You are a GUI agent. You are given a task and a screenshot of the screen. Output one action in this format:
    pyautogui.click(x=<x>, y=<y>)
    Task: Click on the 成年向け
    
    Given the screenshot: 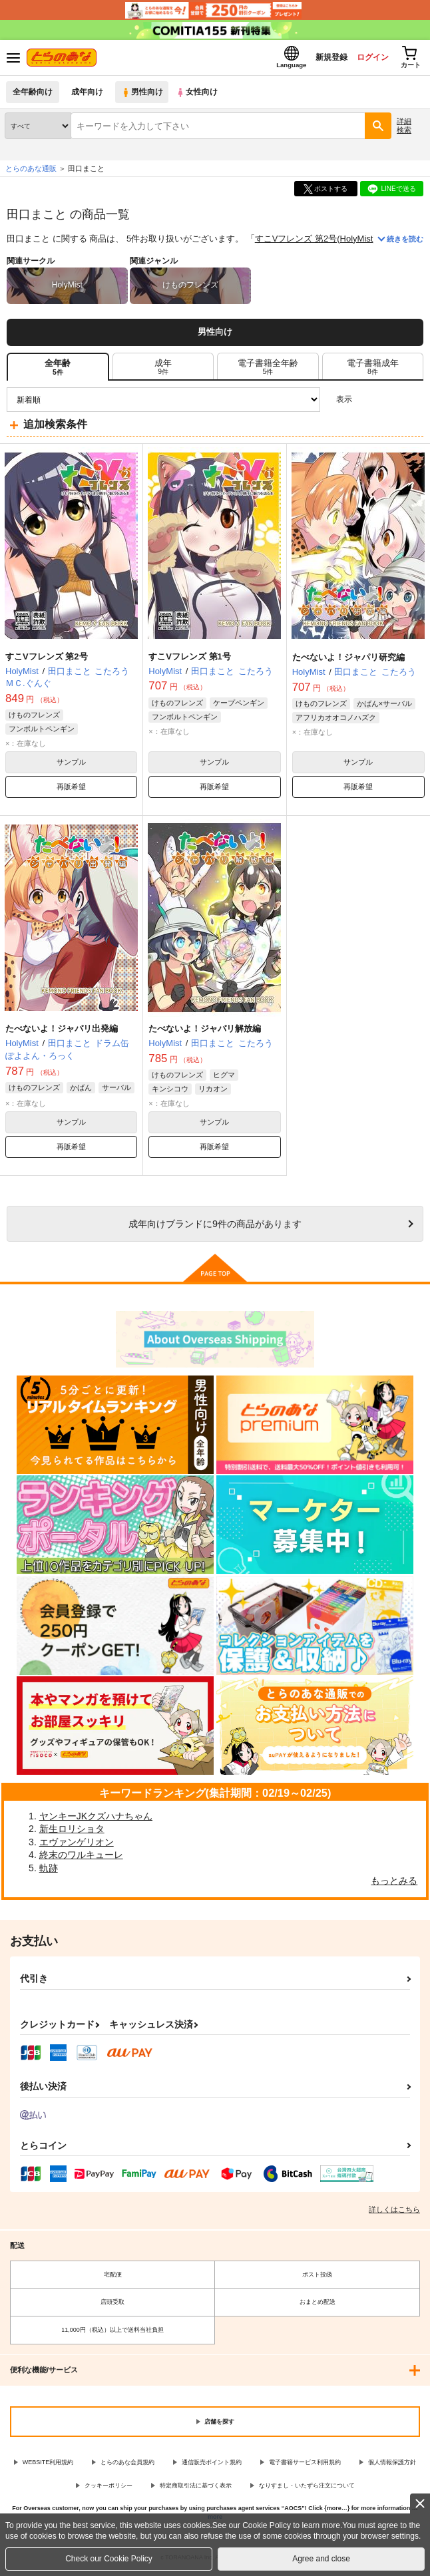 What is the action you would take?
    pyautogui.click(x=88, y=96)
    